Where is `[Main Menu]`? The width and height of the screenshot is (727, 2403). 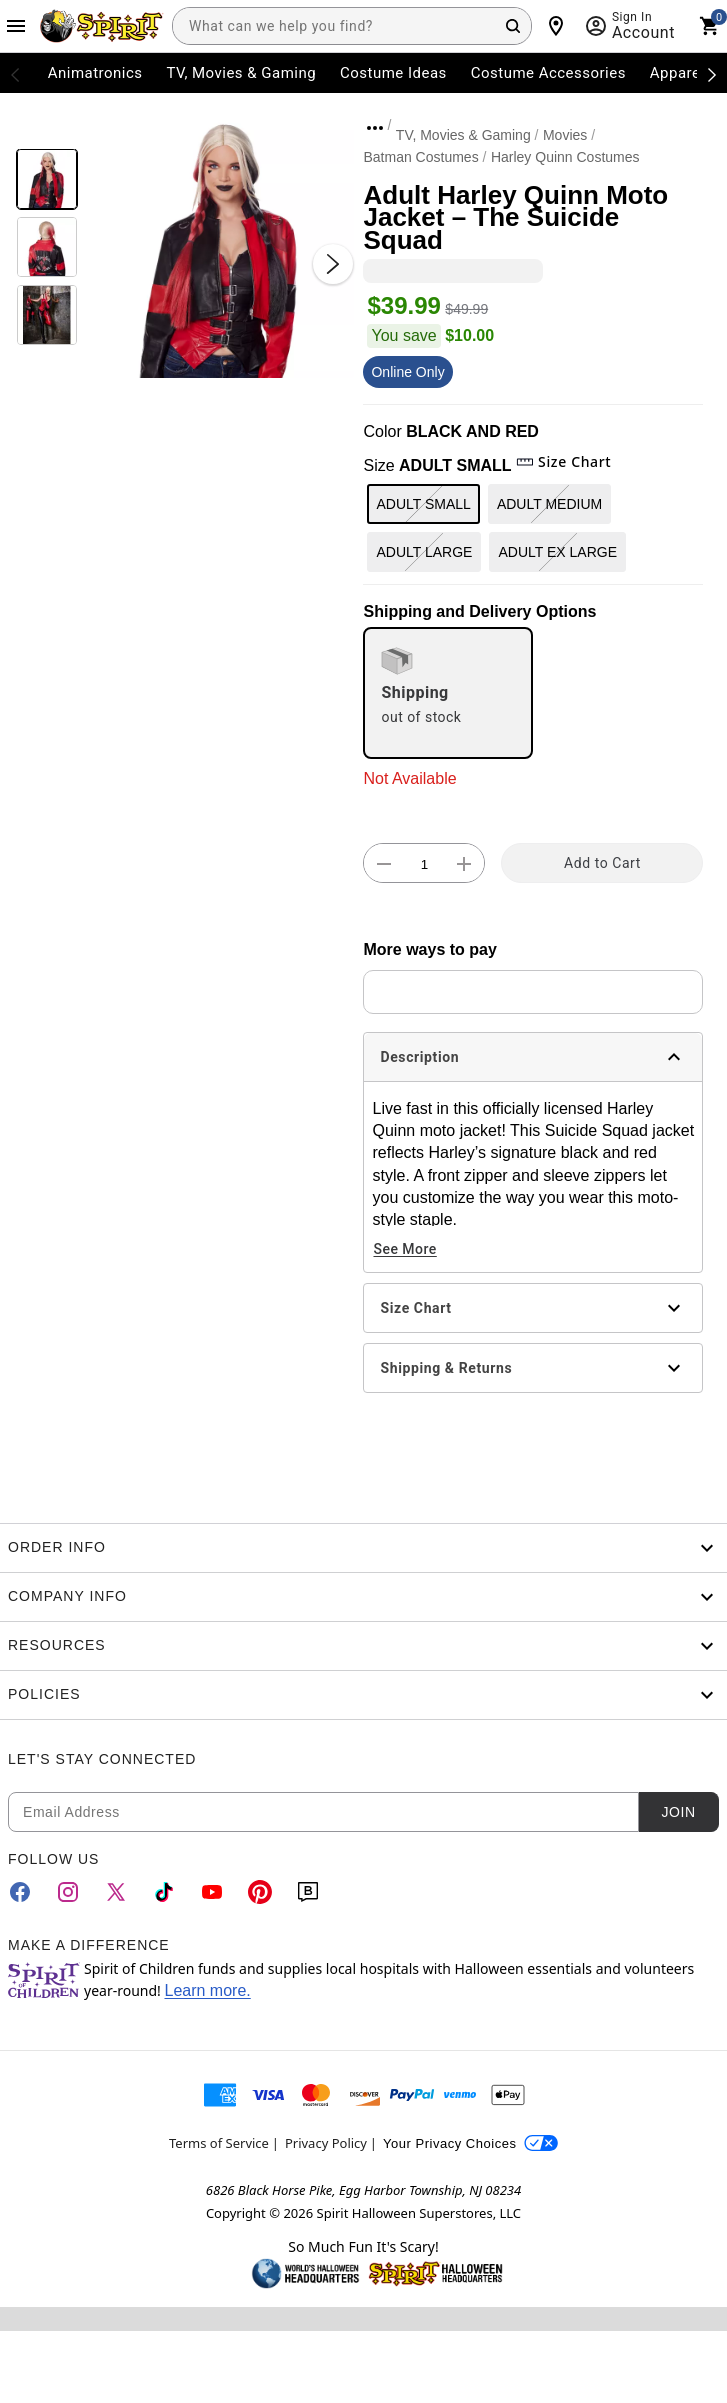 [Main Menu] is located at coordinates (16, 26).